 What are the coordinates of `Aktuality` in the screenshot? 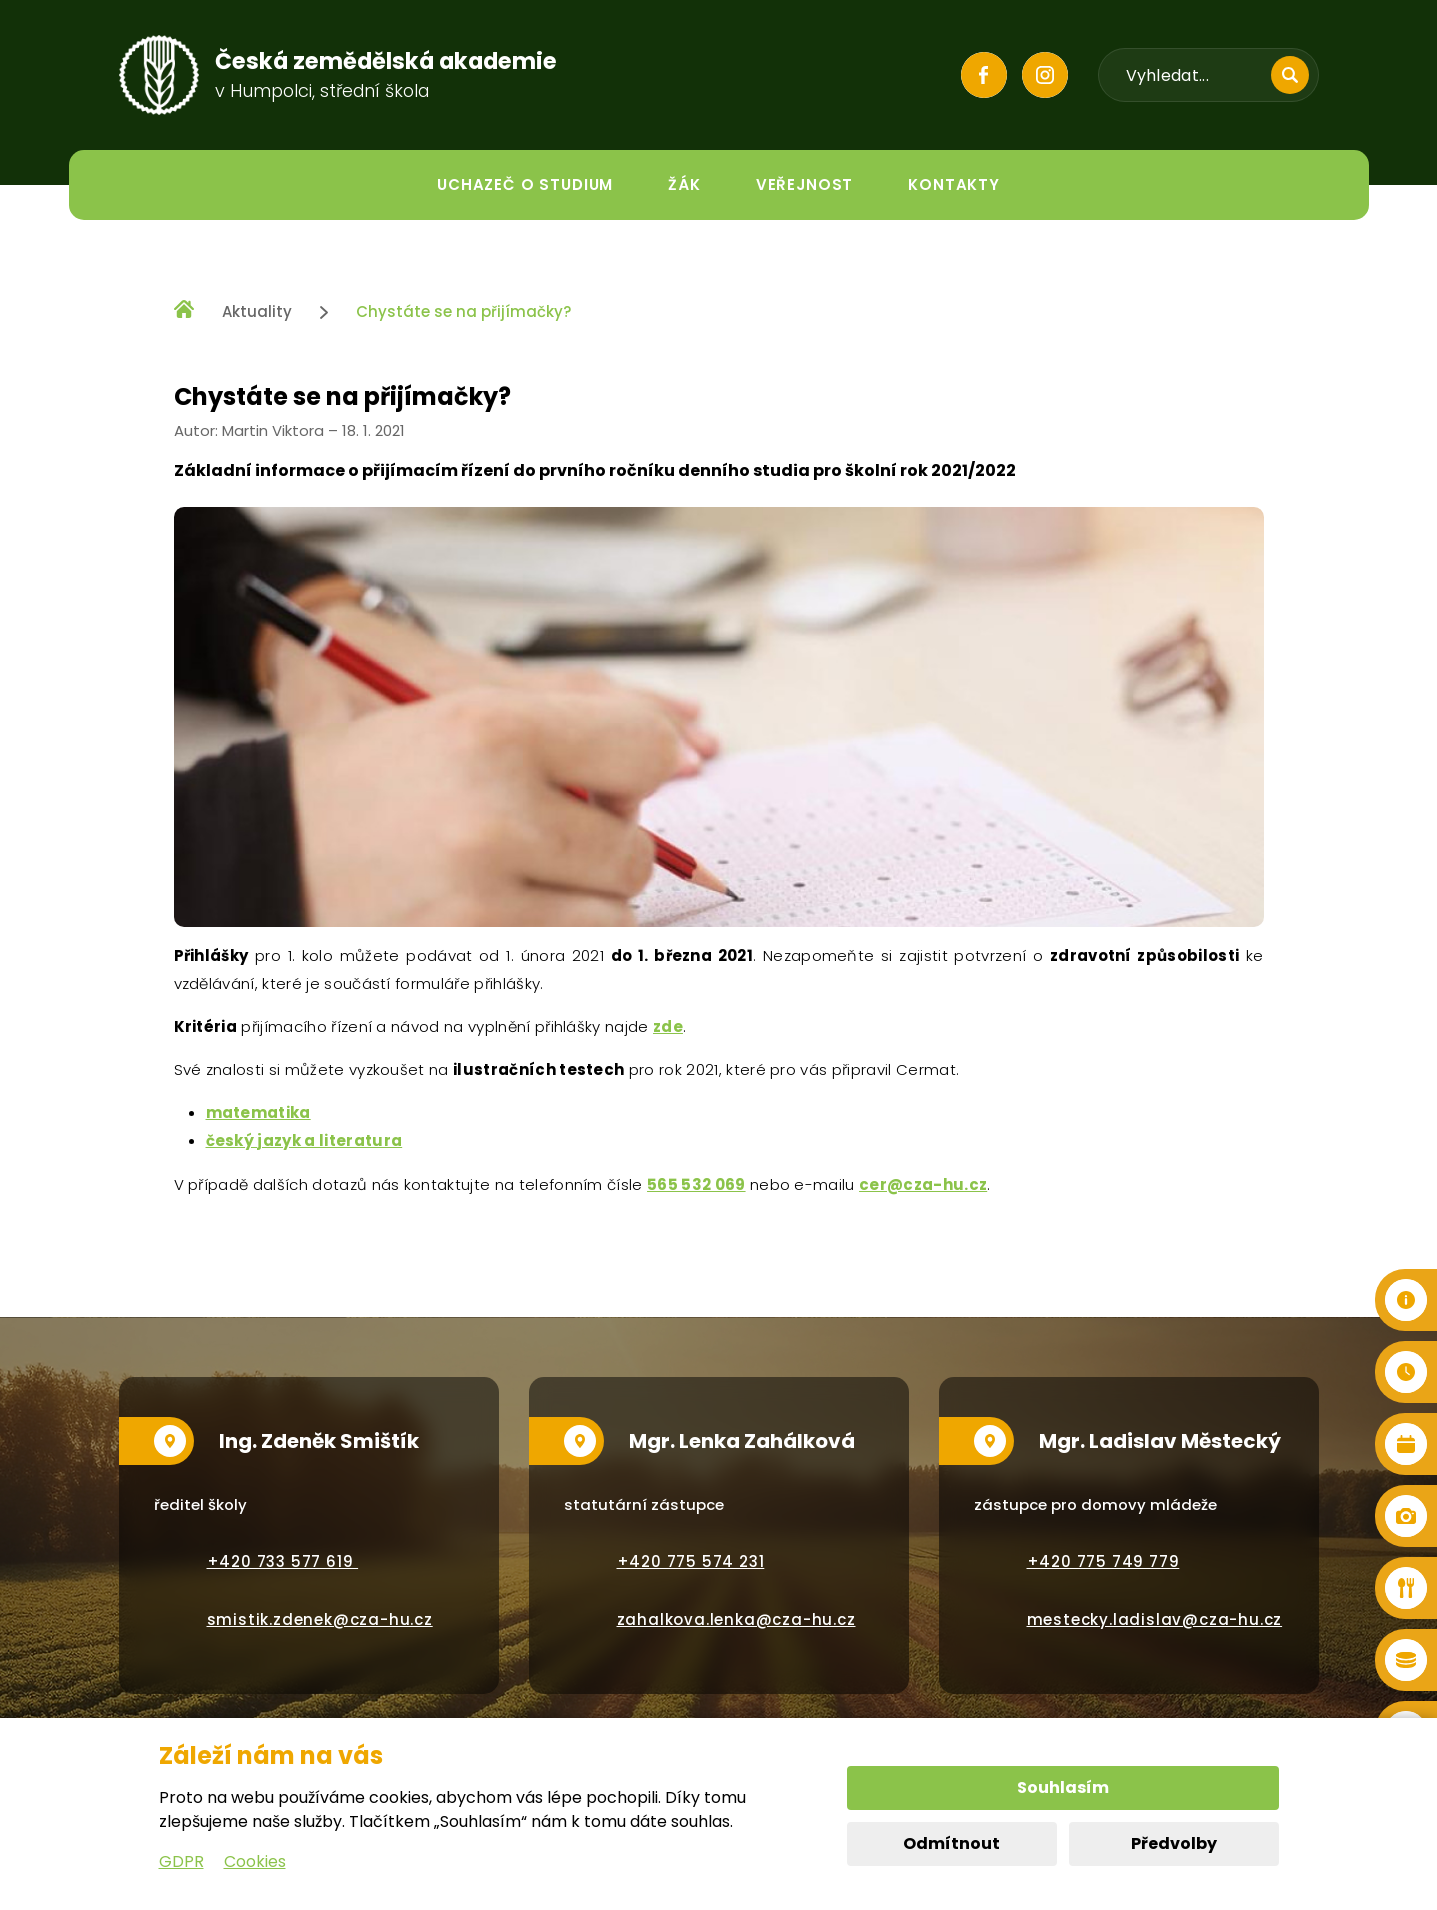 It's located at (257, 311).